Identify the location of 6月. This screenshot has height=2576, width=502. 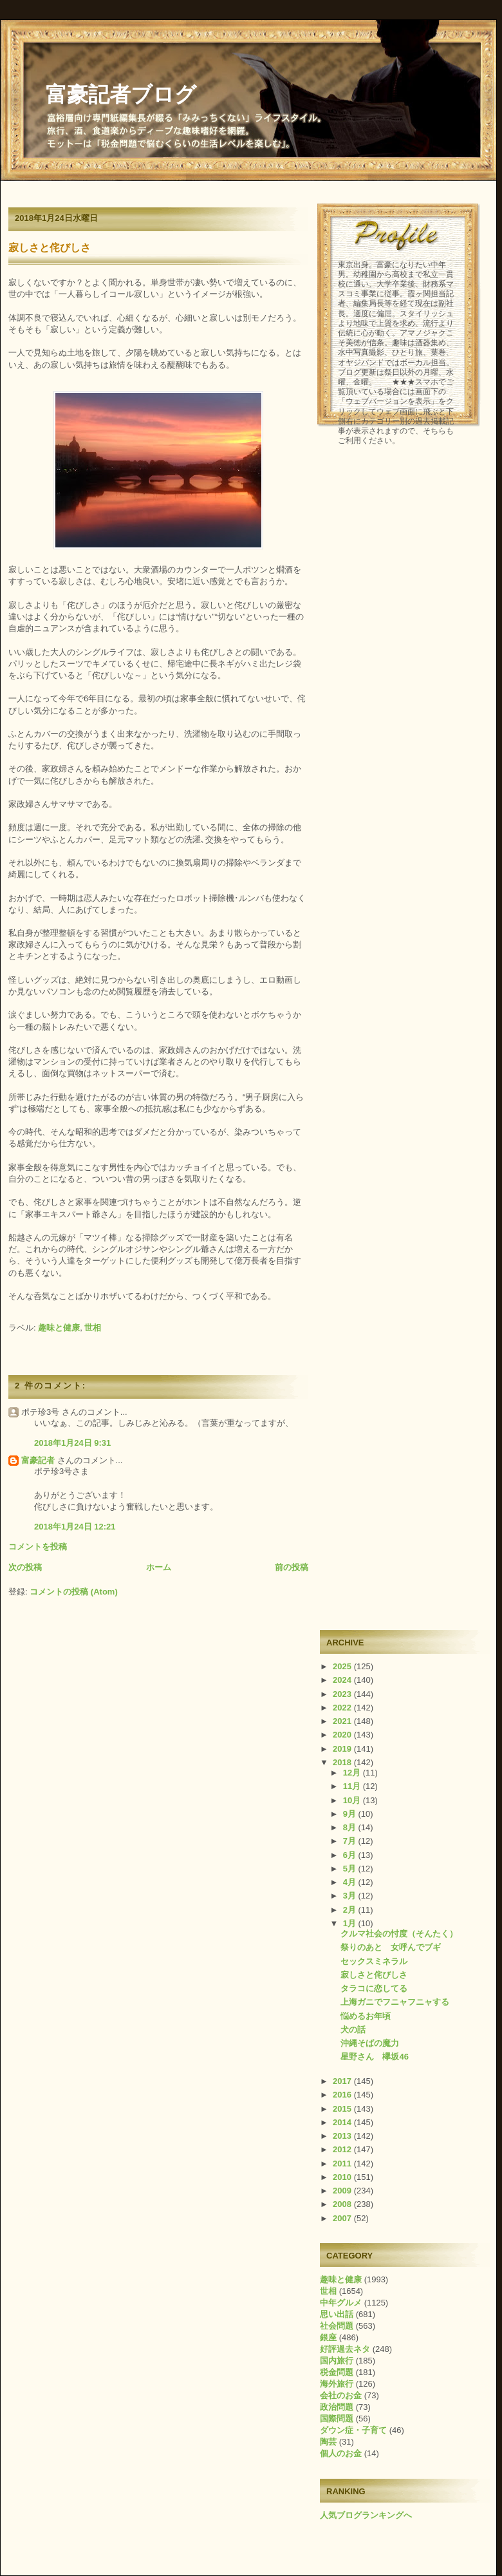
(350, 1855).